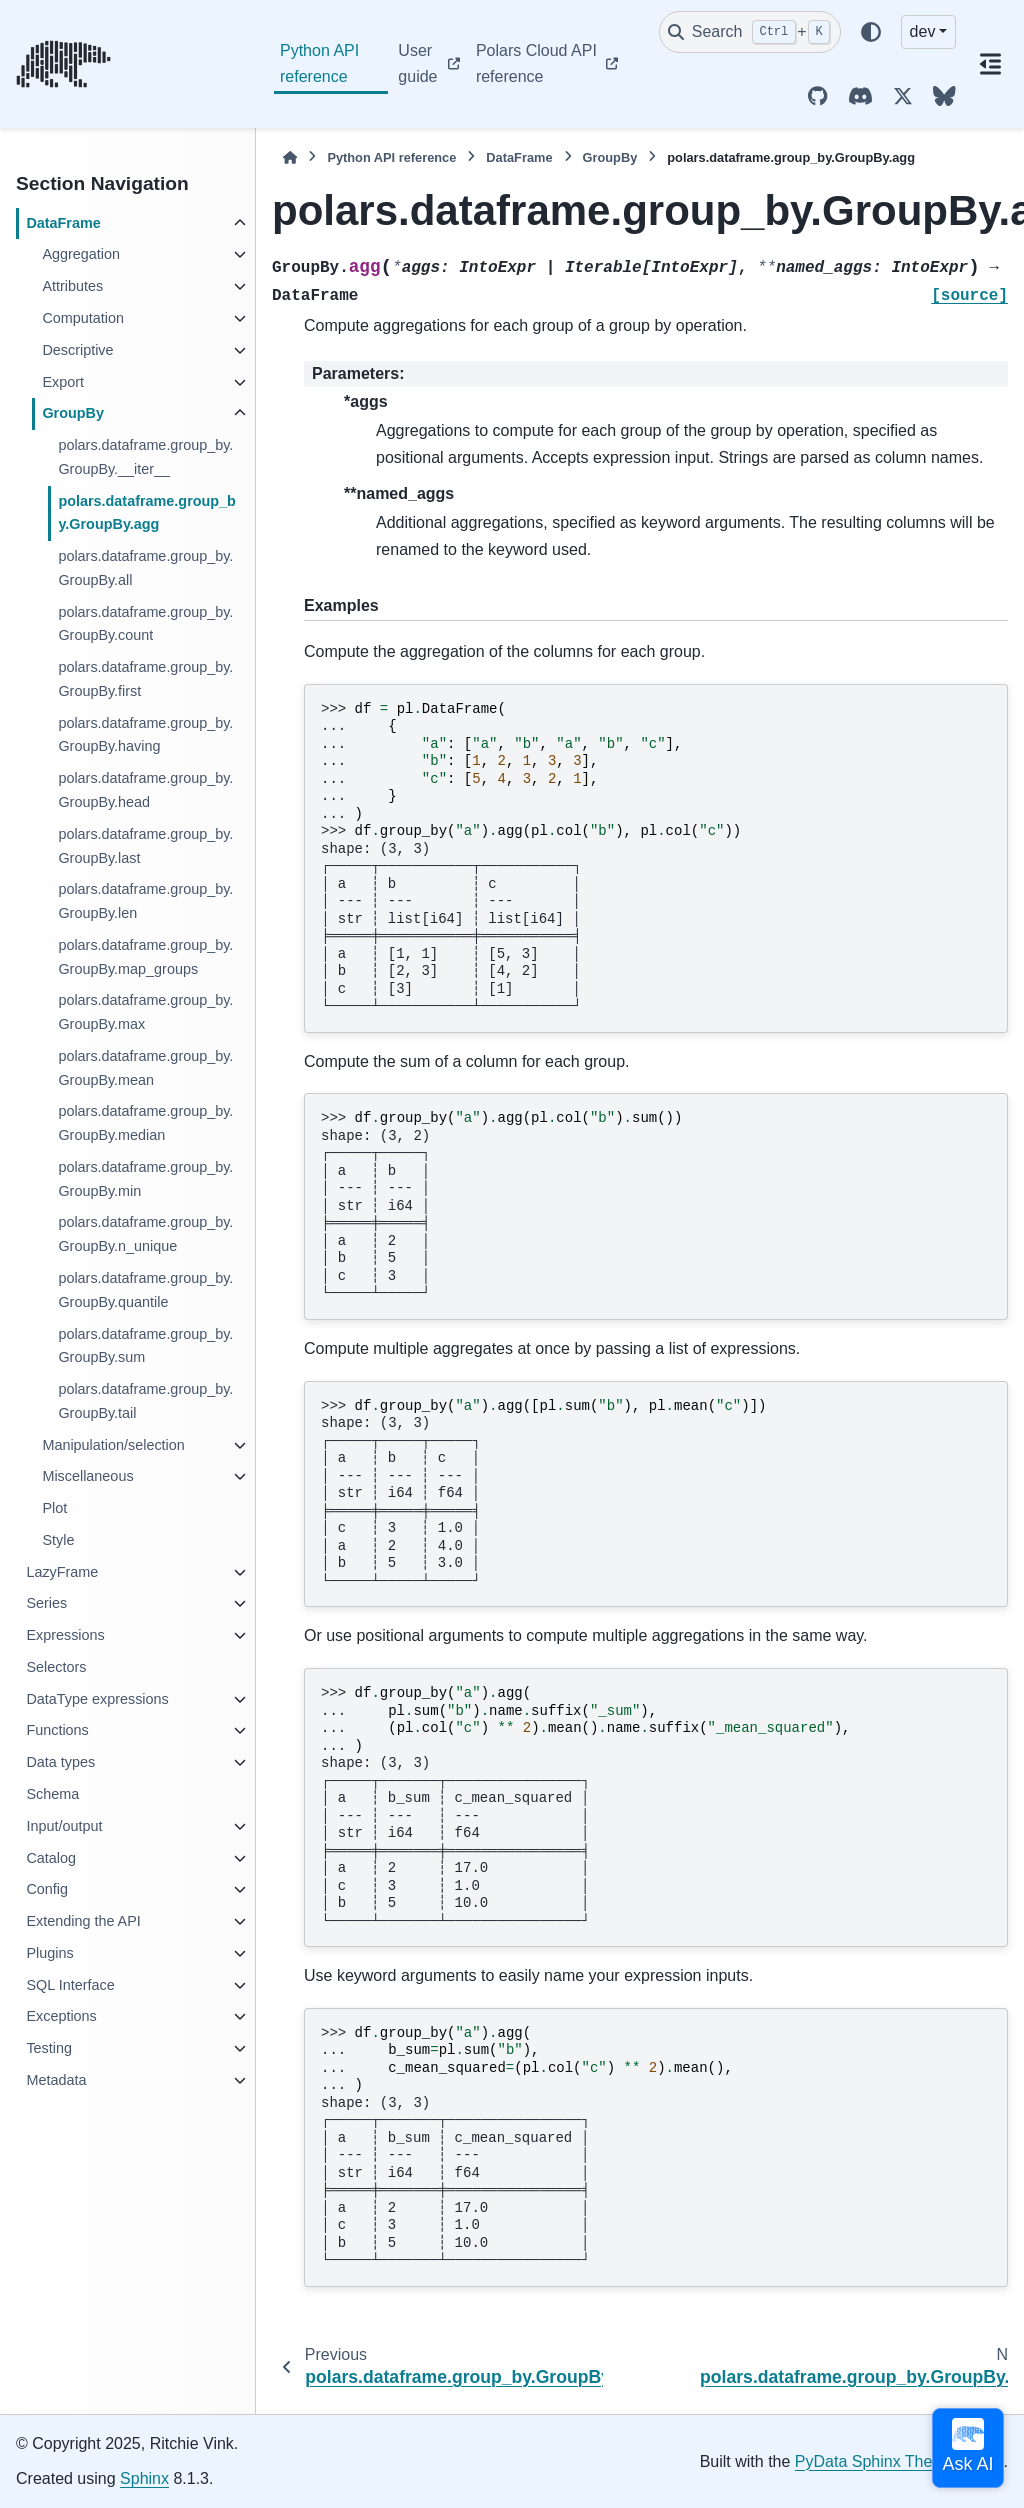  What do you see at coordinates (77, 350) in the screenshot?
I see `Descriptive` at bounding box center [77, 350].